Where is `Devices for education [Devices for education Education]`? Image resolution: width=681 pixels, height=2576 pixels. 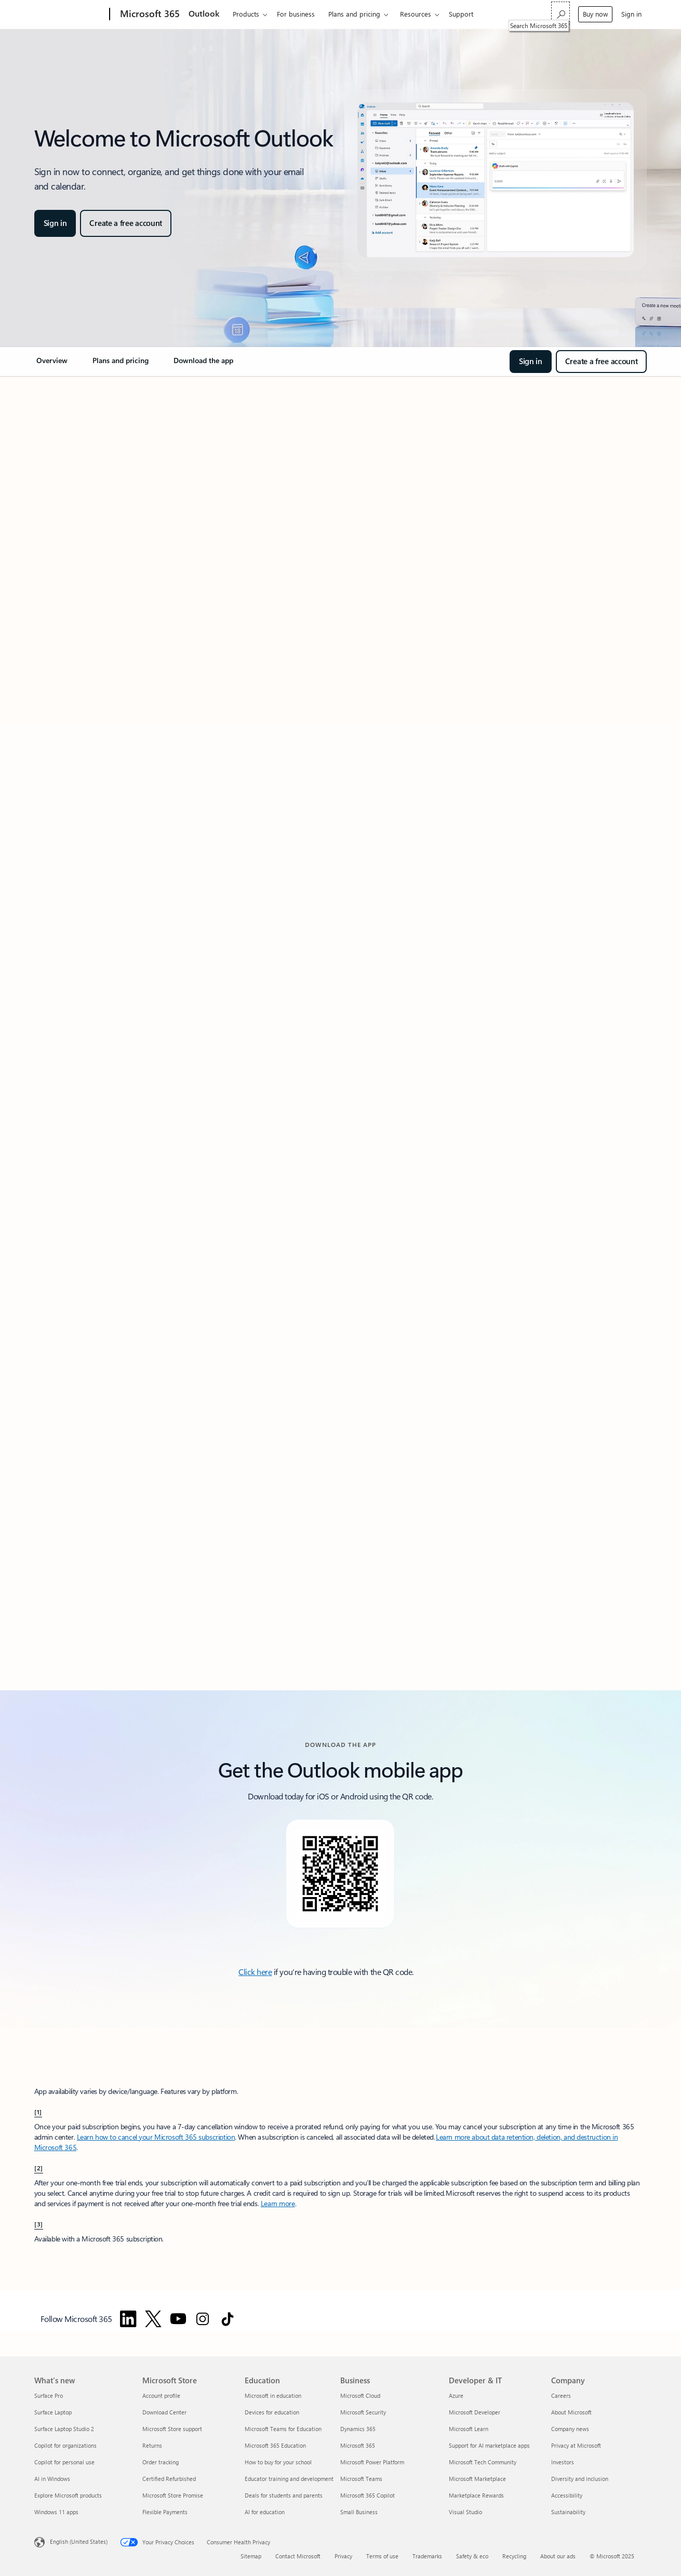
Devices for education [Devices for education Education] is located at coordinates (272, 2412).